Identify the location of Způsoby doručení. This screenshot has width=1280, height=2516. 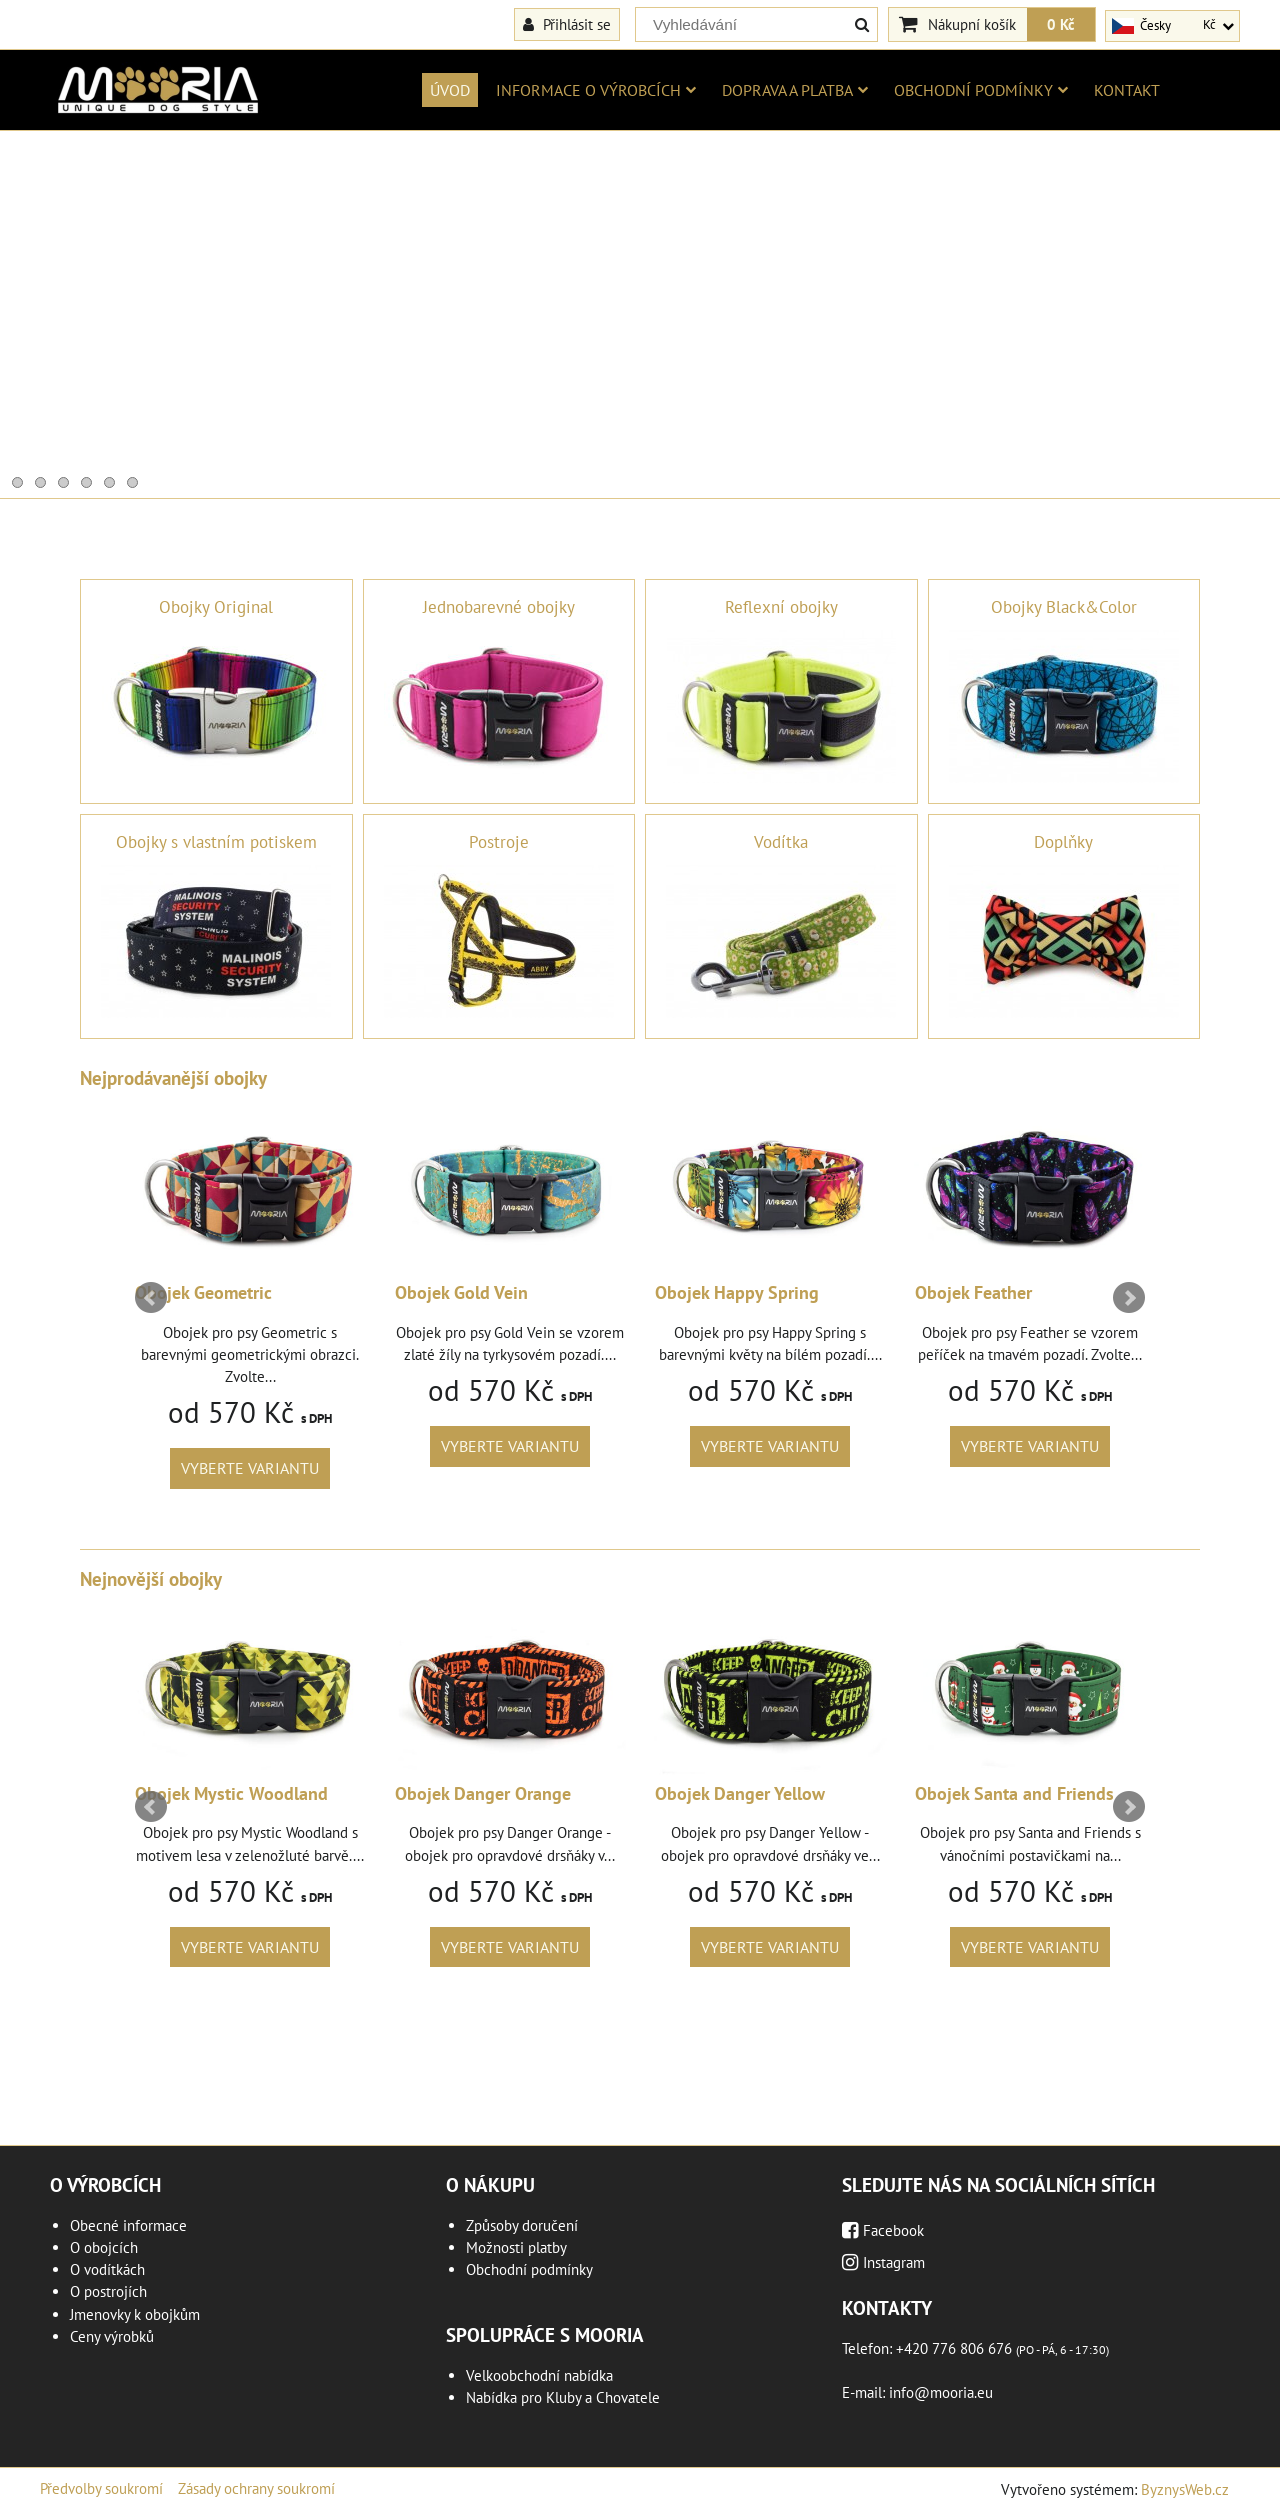
(522, 2225).